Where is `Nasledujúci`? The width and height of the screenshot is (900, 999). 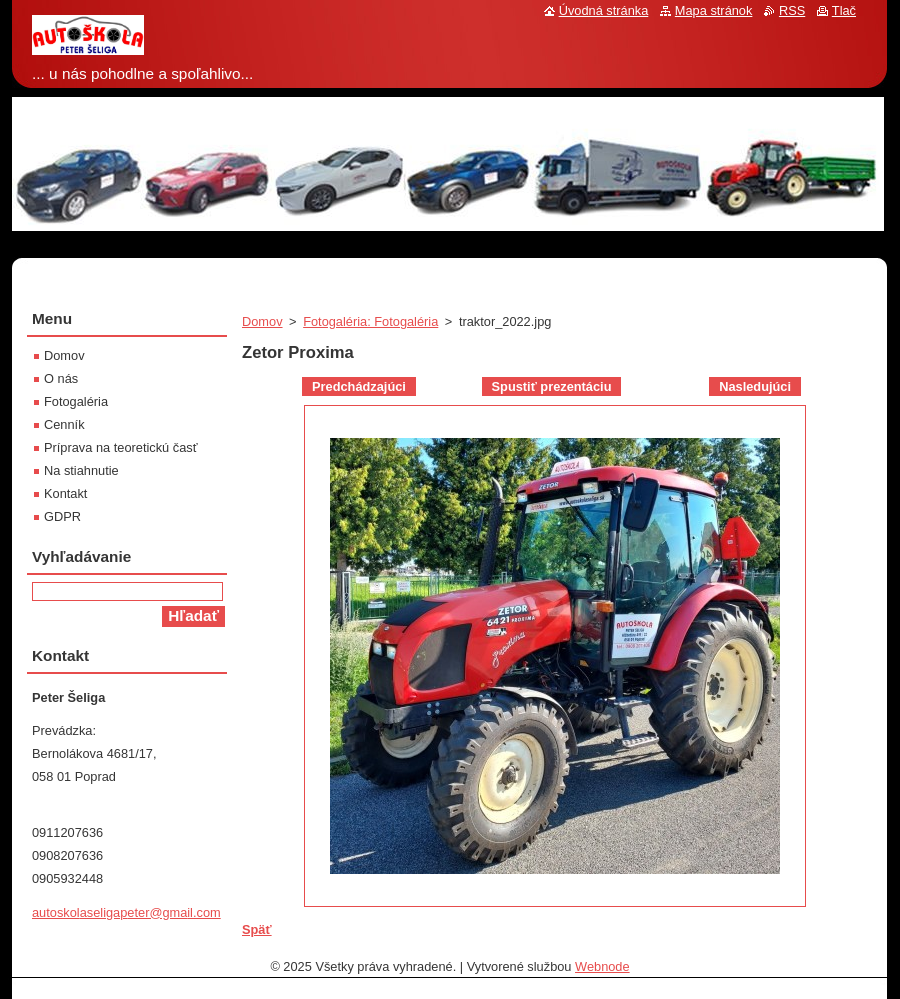
Nasledujúci is located at coordinates (755, 386).